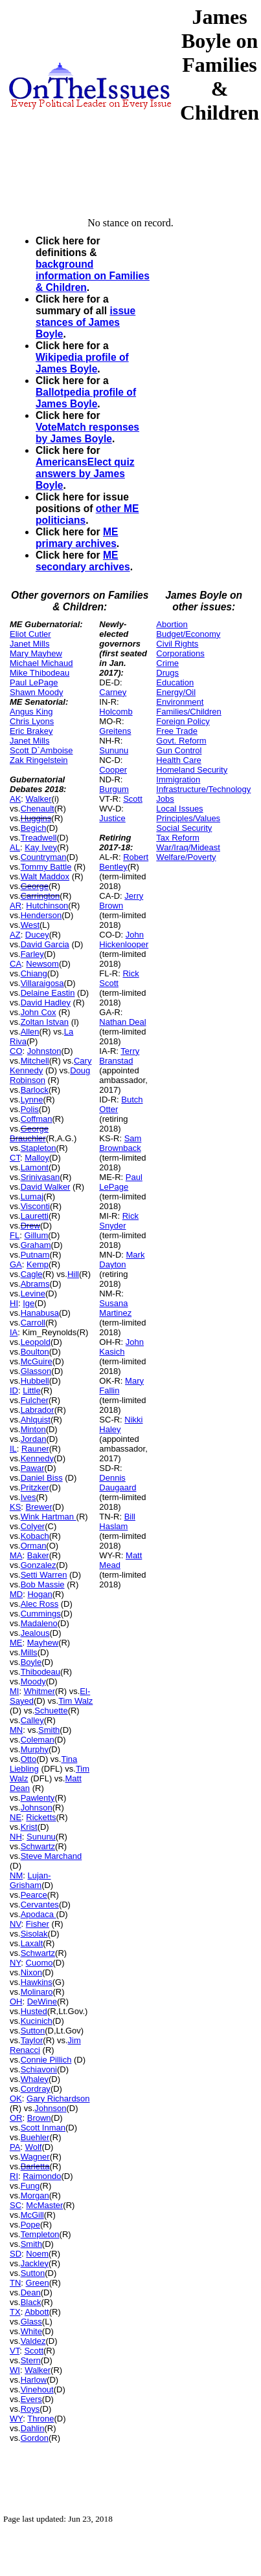  Describe the element at coordinates (188, 847) in the screenshot. I see `War/Iraq/Mideast` at that location.